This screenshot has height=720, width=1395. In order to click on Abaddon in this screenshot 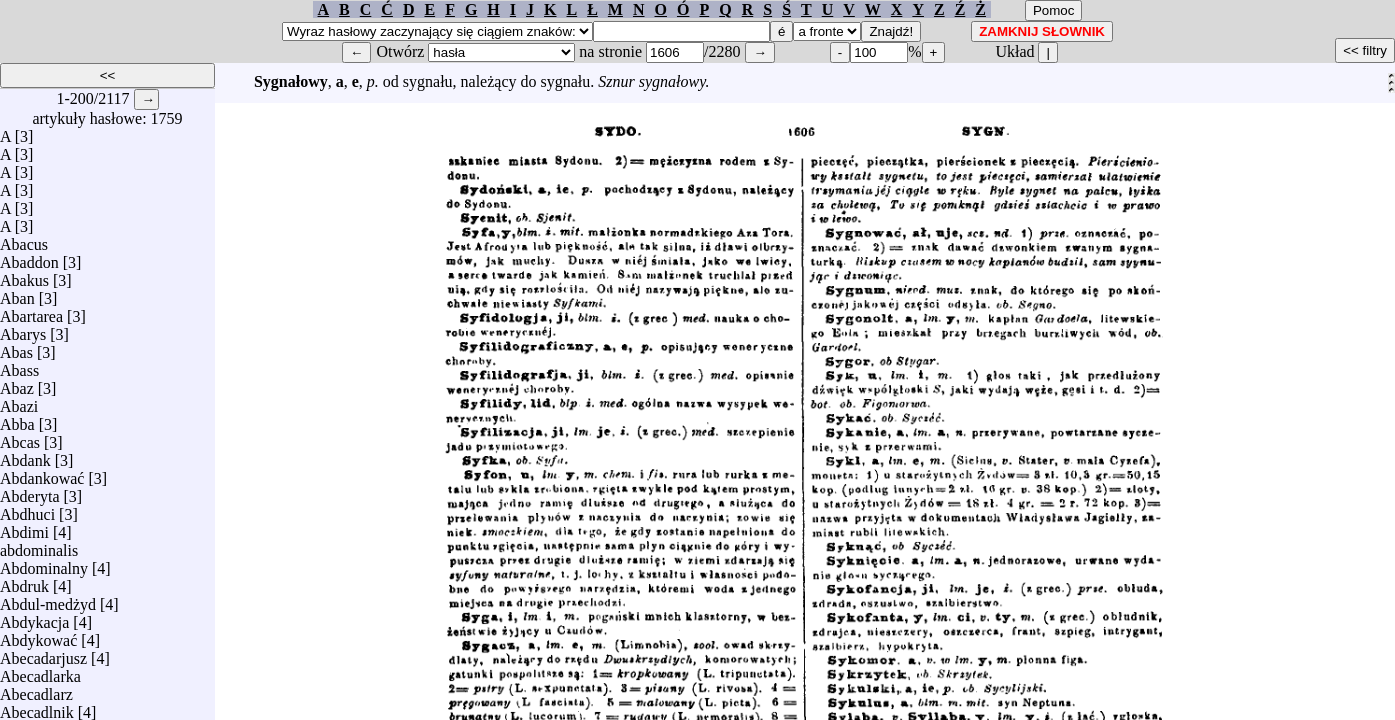, I will do `click(29, 257)`.